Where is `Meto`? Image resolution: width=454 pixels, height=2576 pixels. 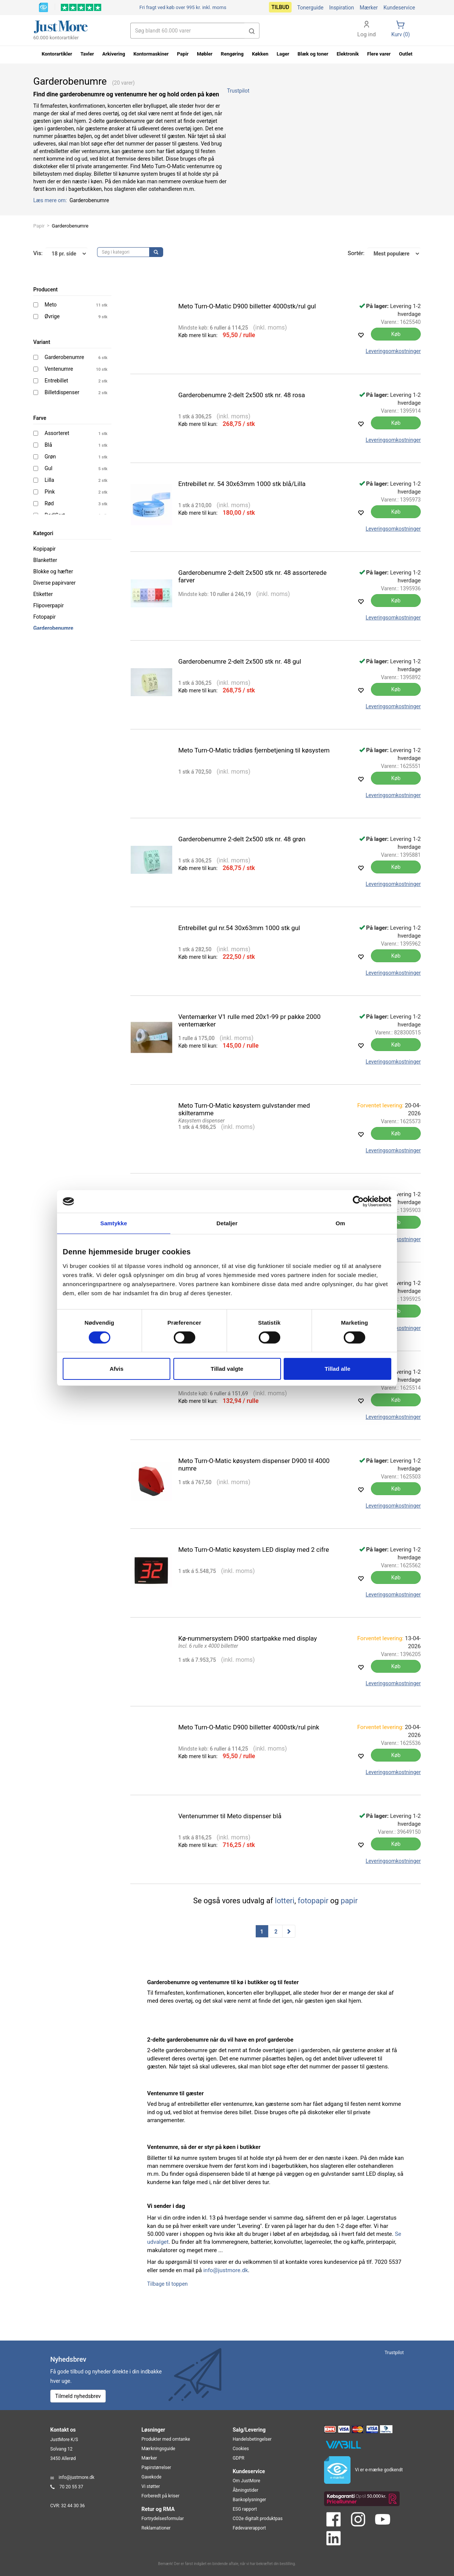
Meto is located at coordinates (51, 305).